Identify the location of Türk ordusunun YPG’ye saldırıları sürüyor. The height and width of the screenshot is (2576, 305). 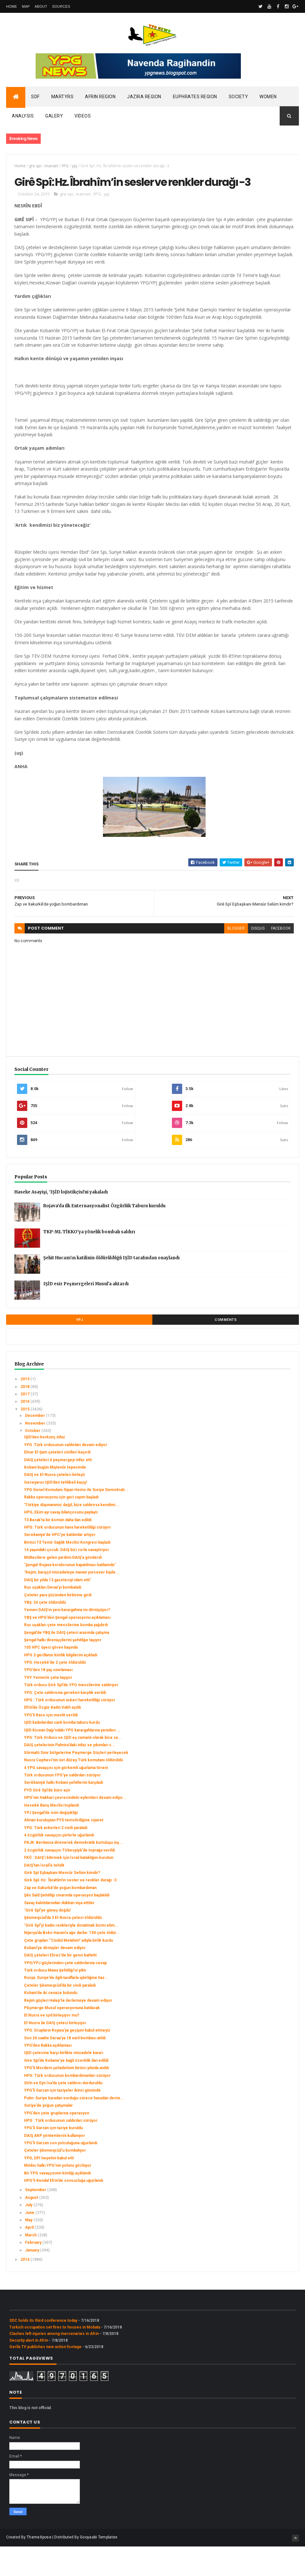
(62, 1804).